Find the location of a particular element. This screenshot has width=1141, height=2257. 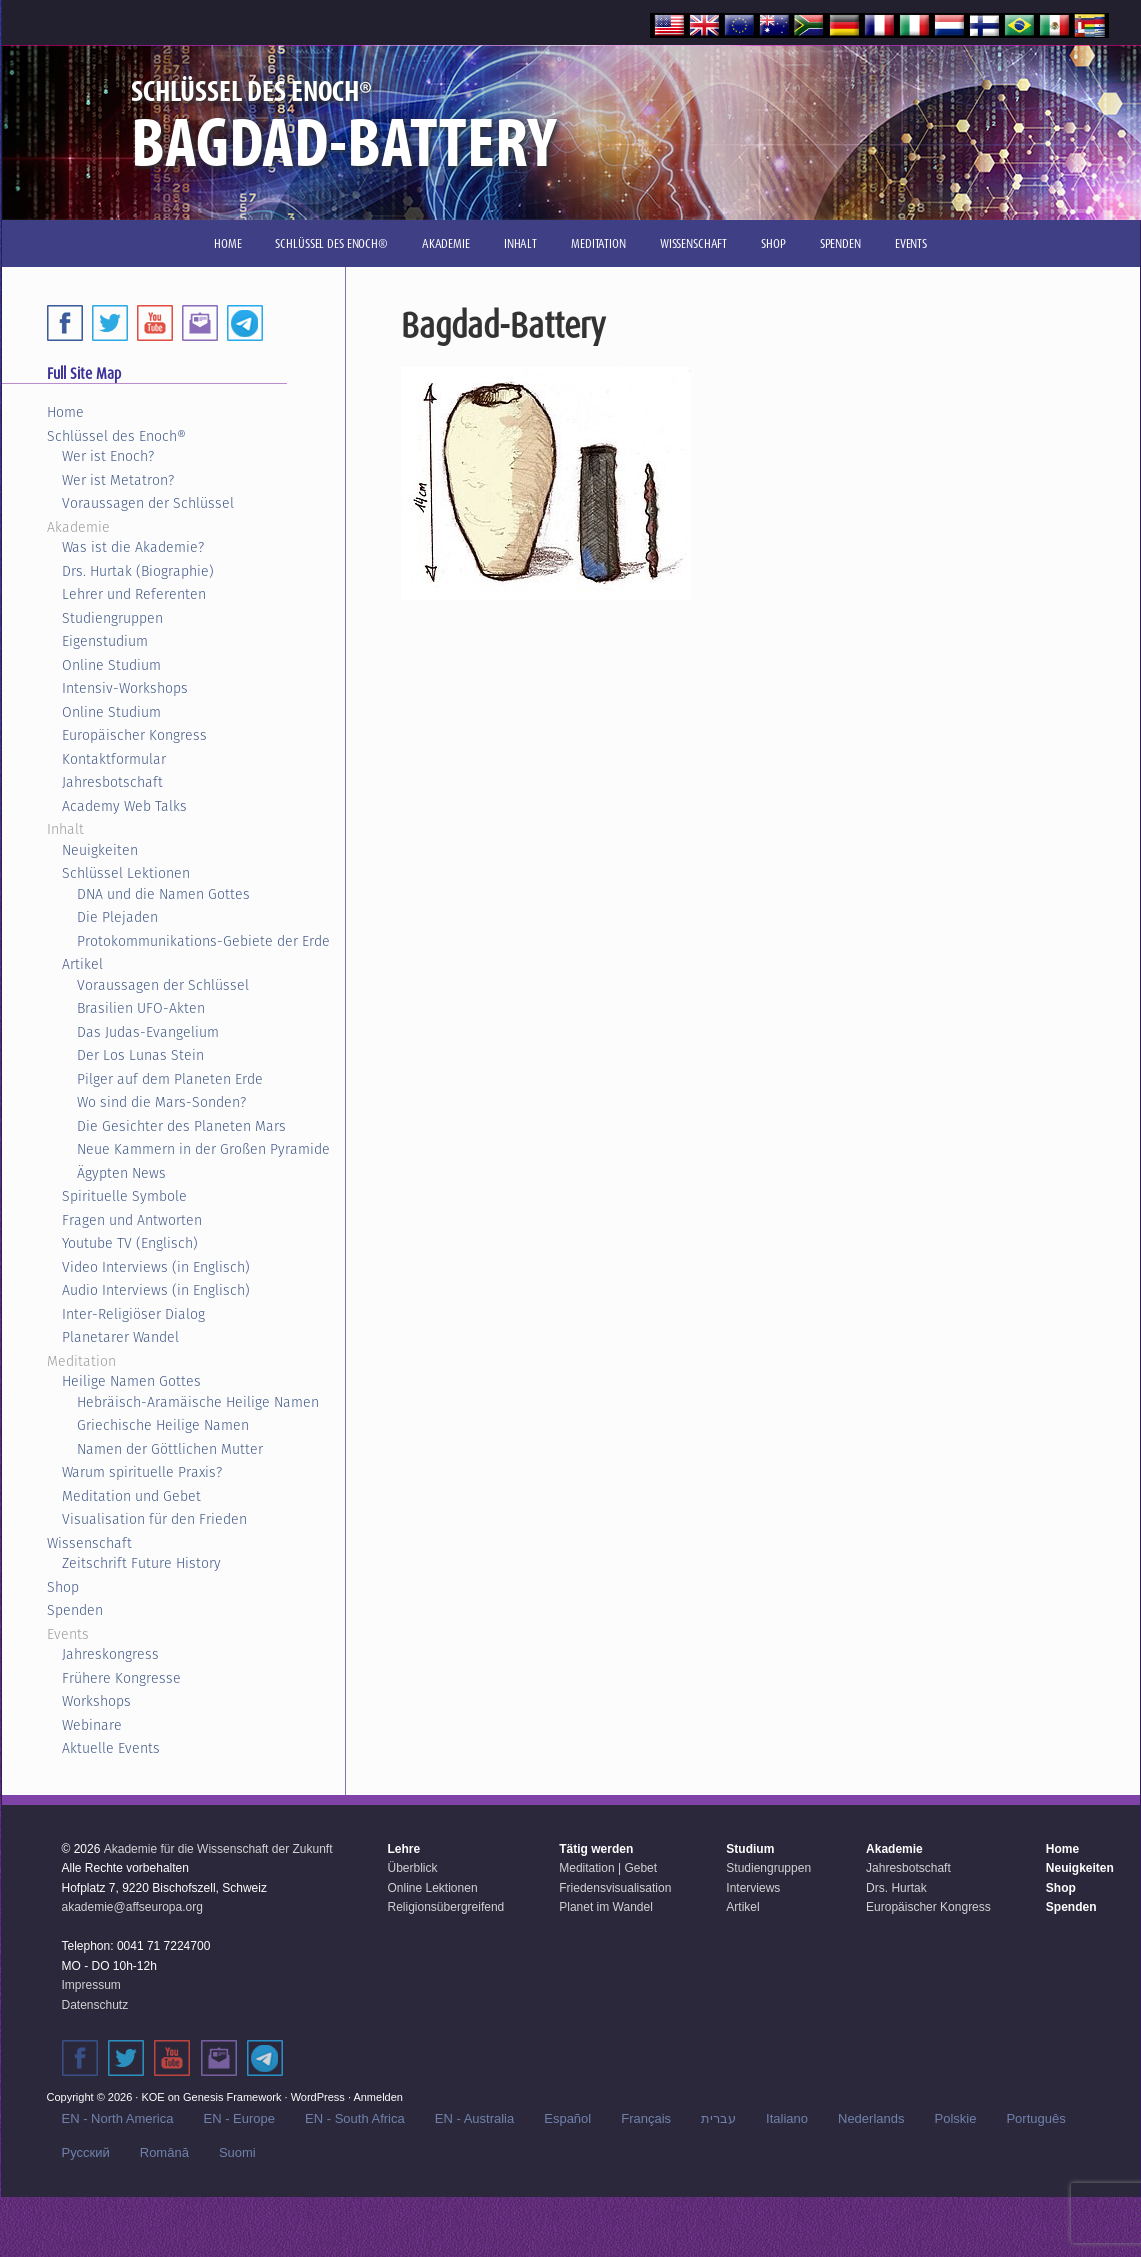

DNA und die Namen Gottes is located at coordinates (163, 894).